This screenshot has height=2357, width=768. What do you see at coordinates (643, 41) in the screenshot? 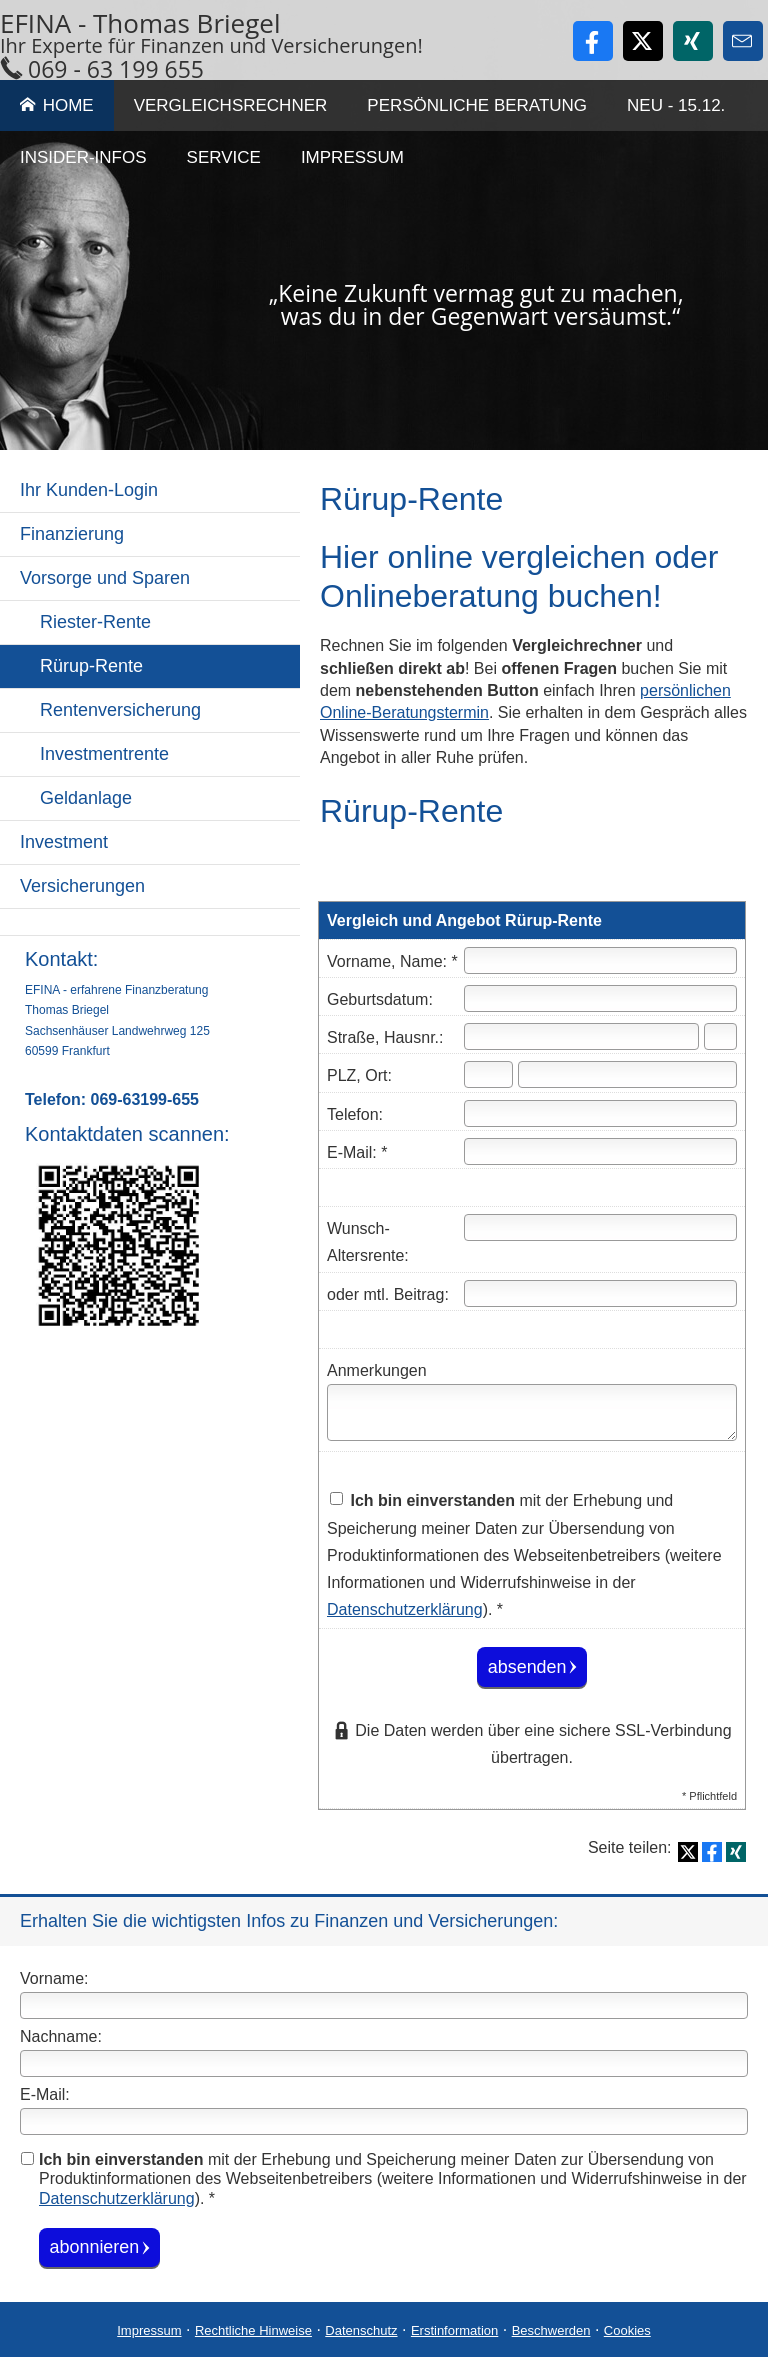
I see `[Zum Twitter / X-Profil (&ouml;ffnet in einem neuen Tab)]` at bounding box center [643, 41].